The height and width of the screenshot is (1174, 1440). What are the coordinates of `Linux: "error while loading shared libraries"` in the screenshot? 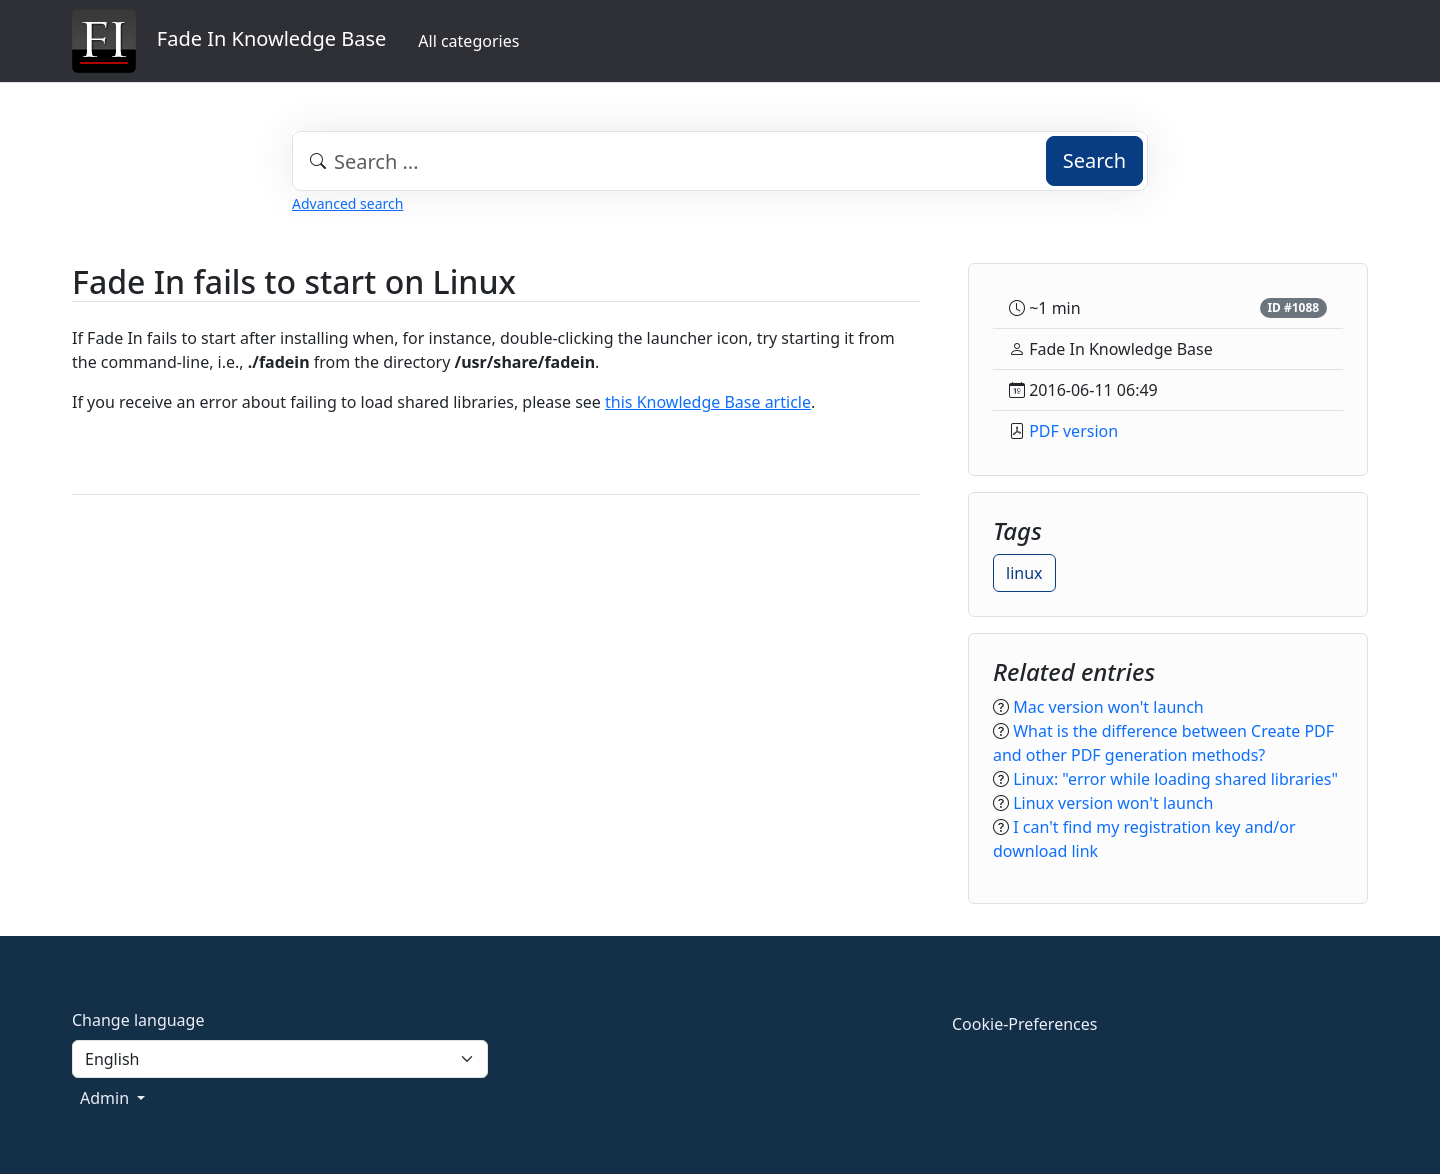 It's located at (1175, 779).